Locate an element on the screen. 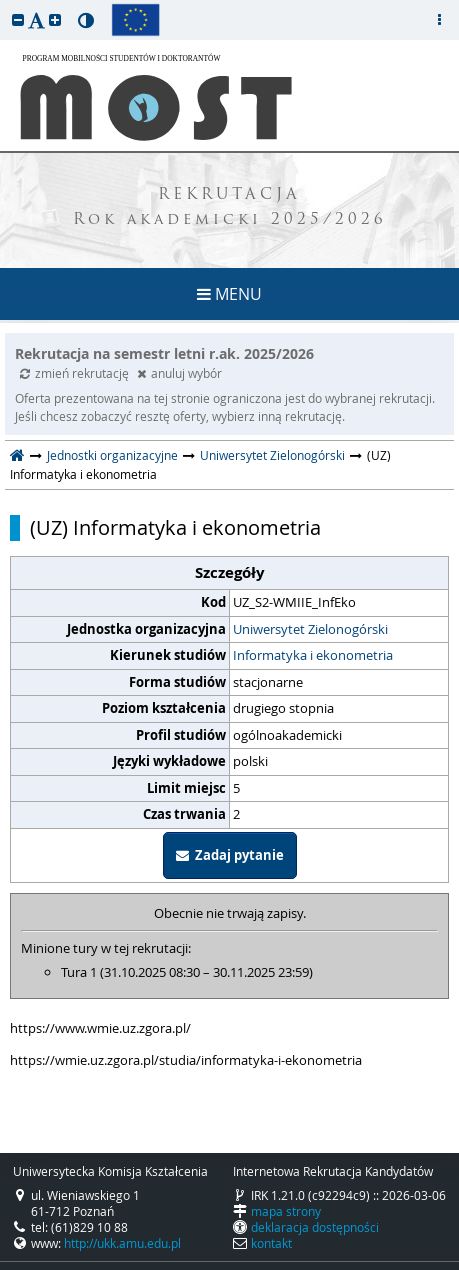 The image size is (459, 1270). [button] is located at coordinates (18, 19).